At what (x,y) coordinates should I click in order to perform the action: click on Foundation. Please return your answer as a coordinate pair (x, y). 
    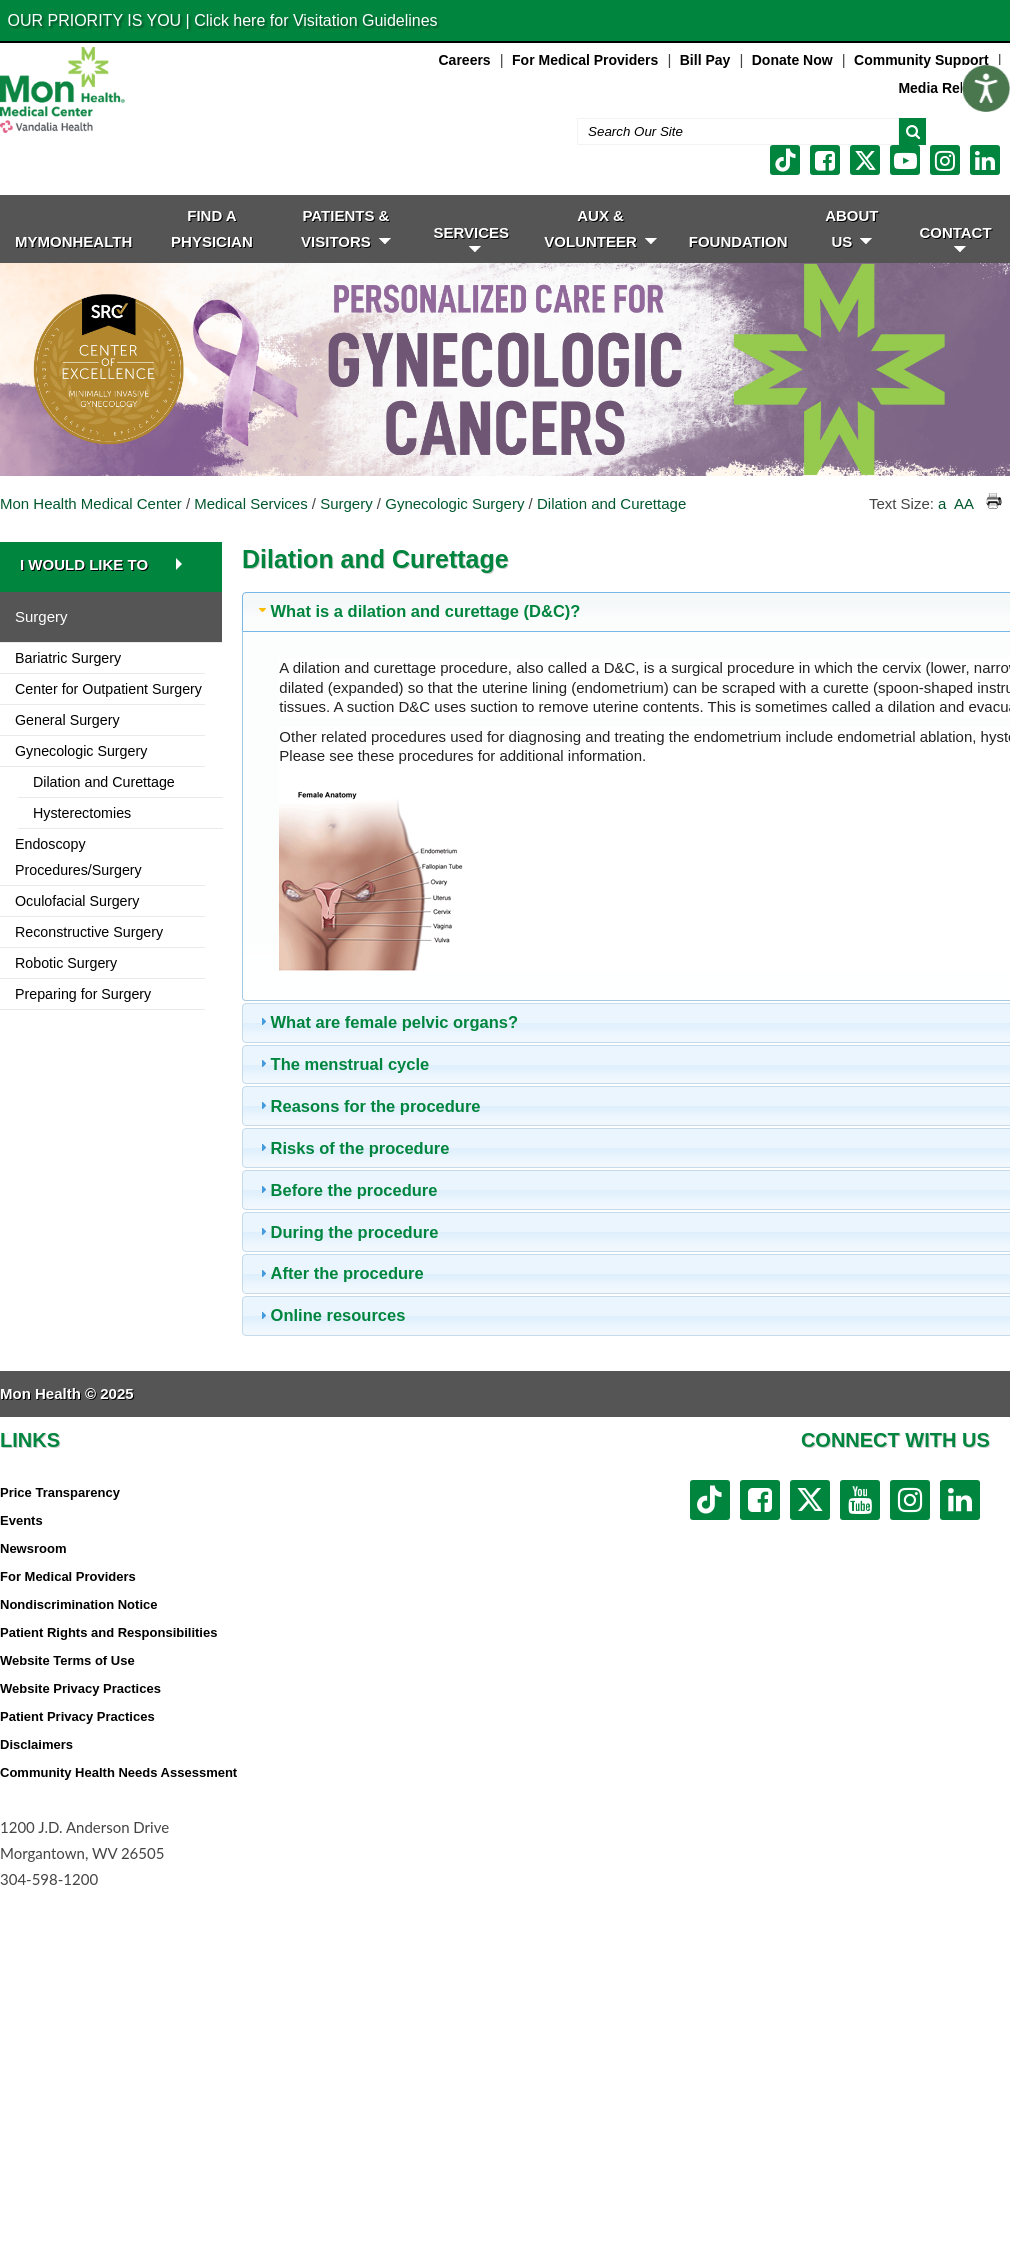
    Looking at the image, I should click on (738, 241).